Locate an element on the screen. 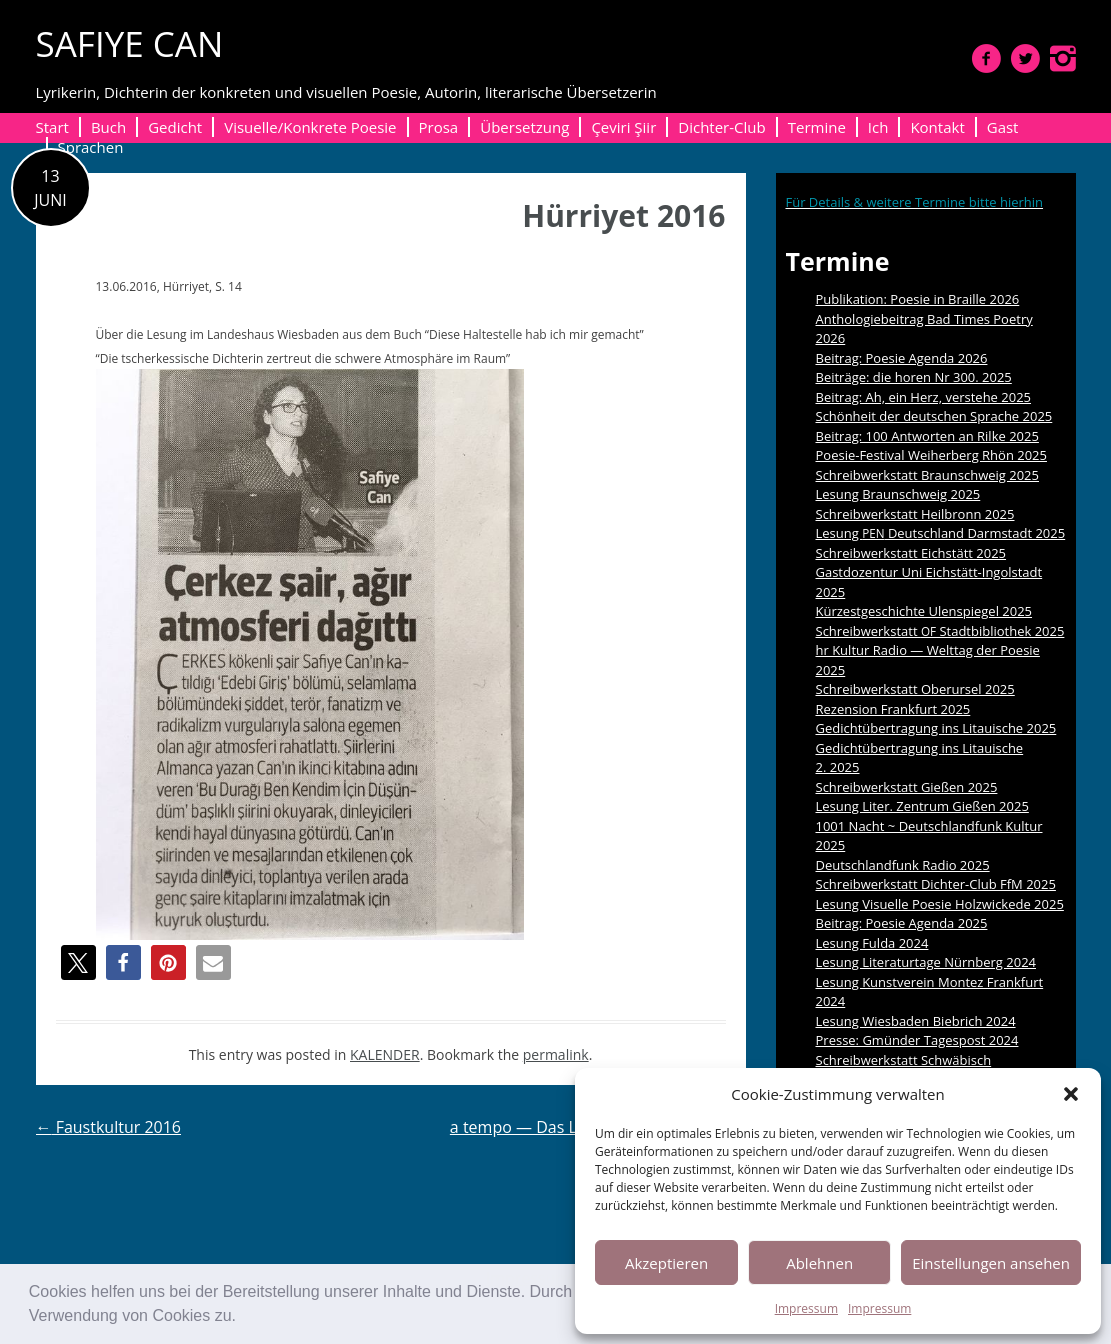 This screenshot has height=1344, width=1111. Lesung Liter. Zentrum Gießen 2025 is located at coordinates (922, 806).